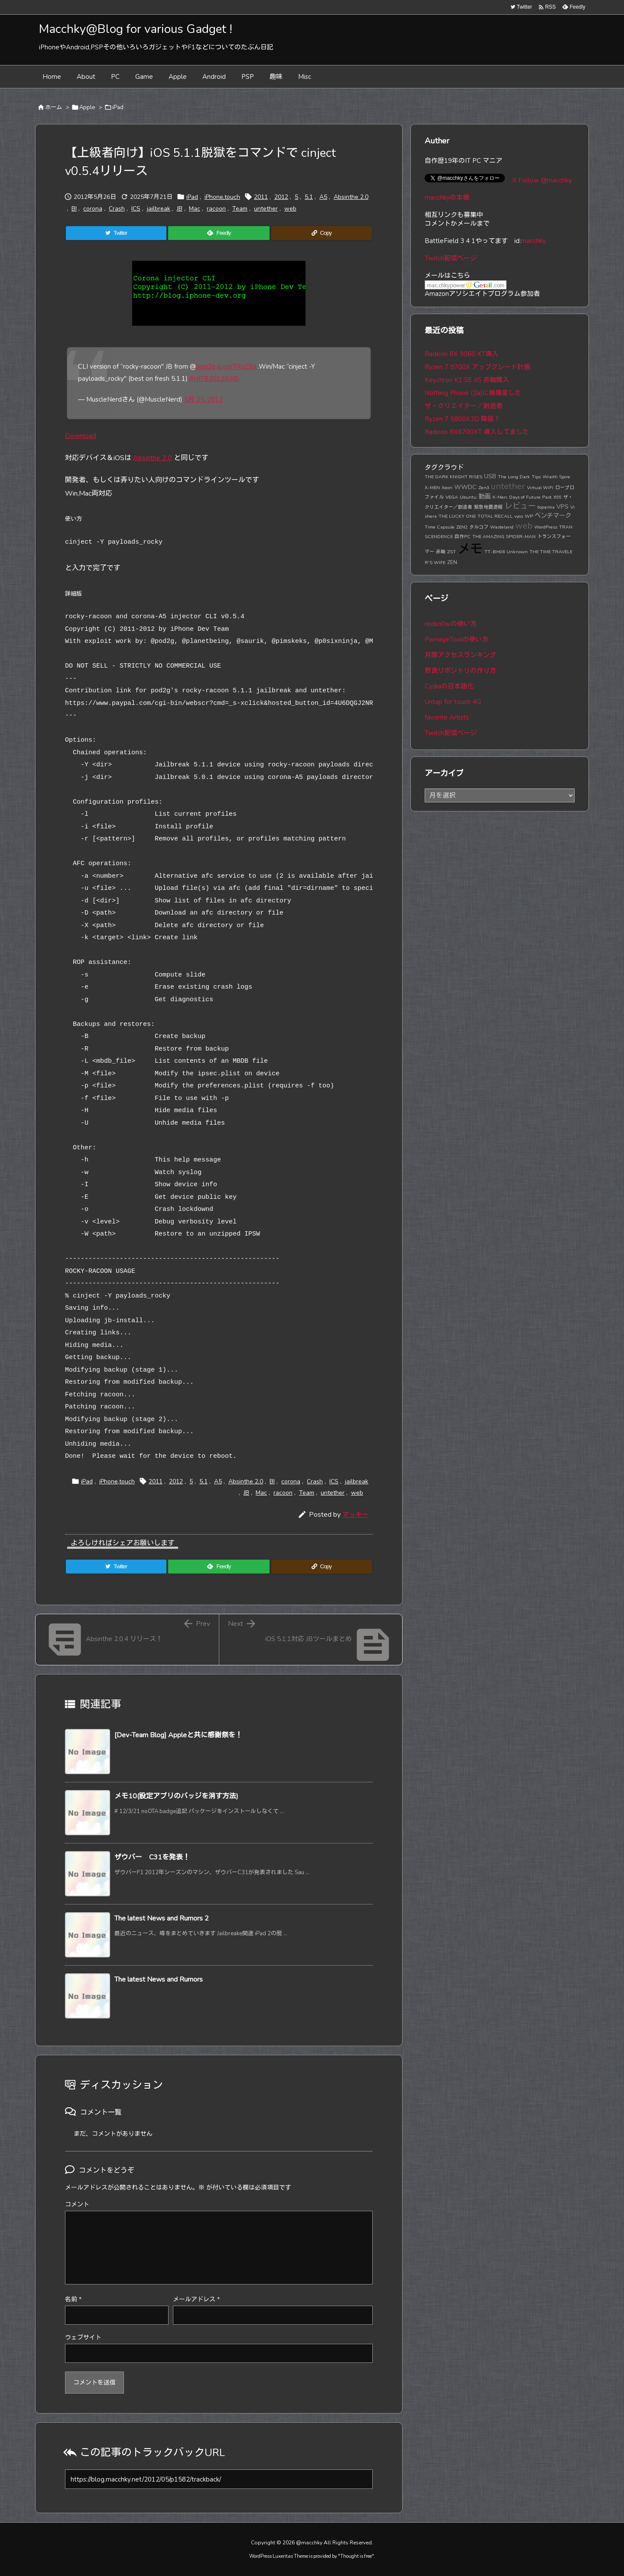 The image size is (624, 2576). I want to click on iPhone,touch, so click(222, 197).